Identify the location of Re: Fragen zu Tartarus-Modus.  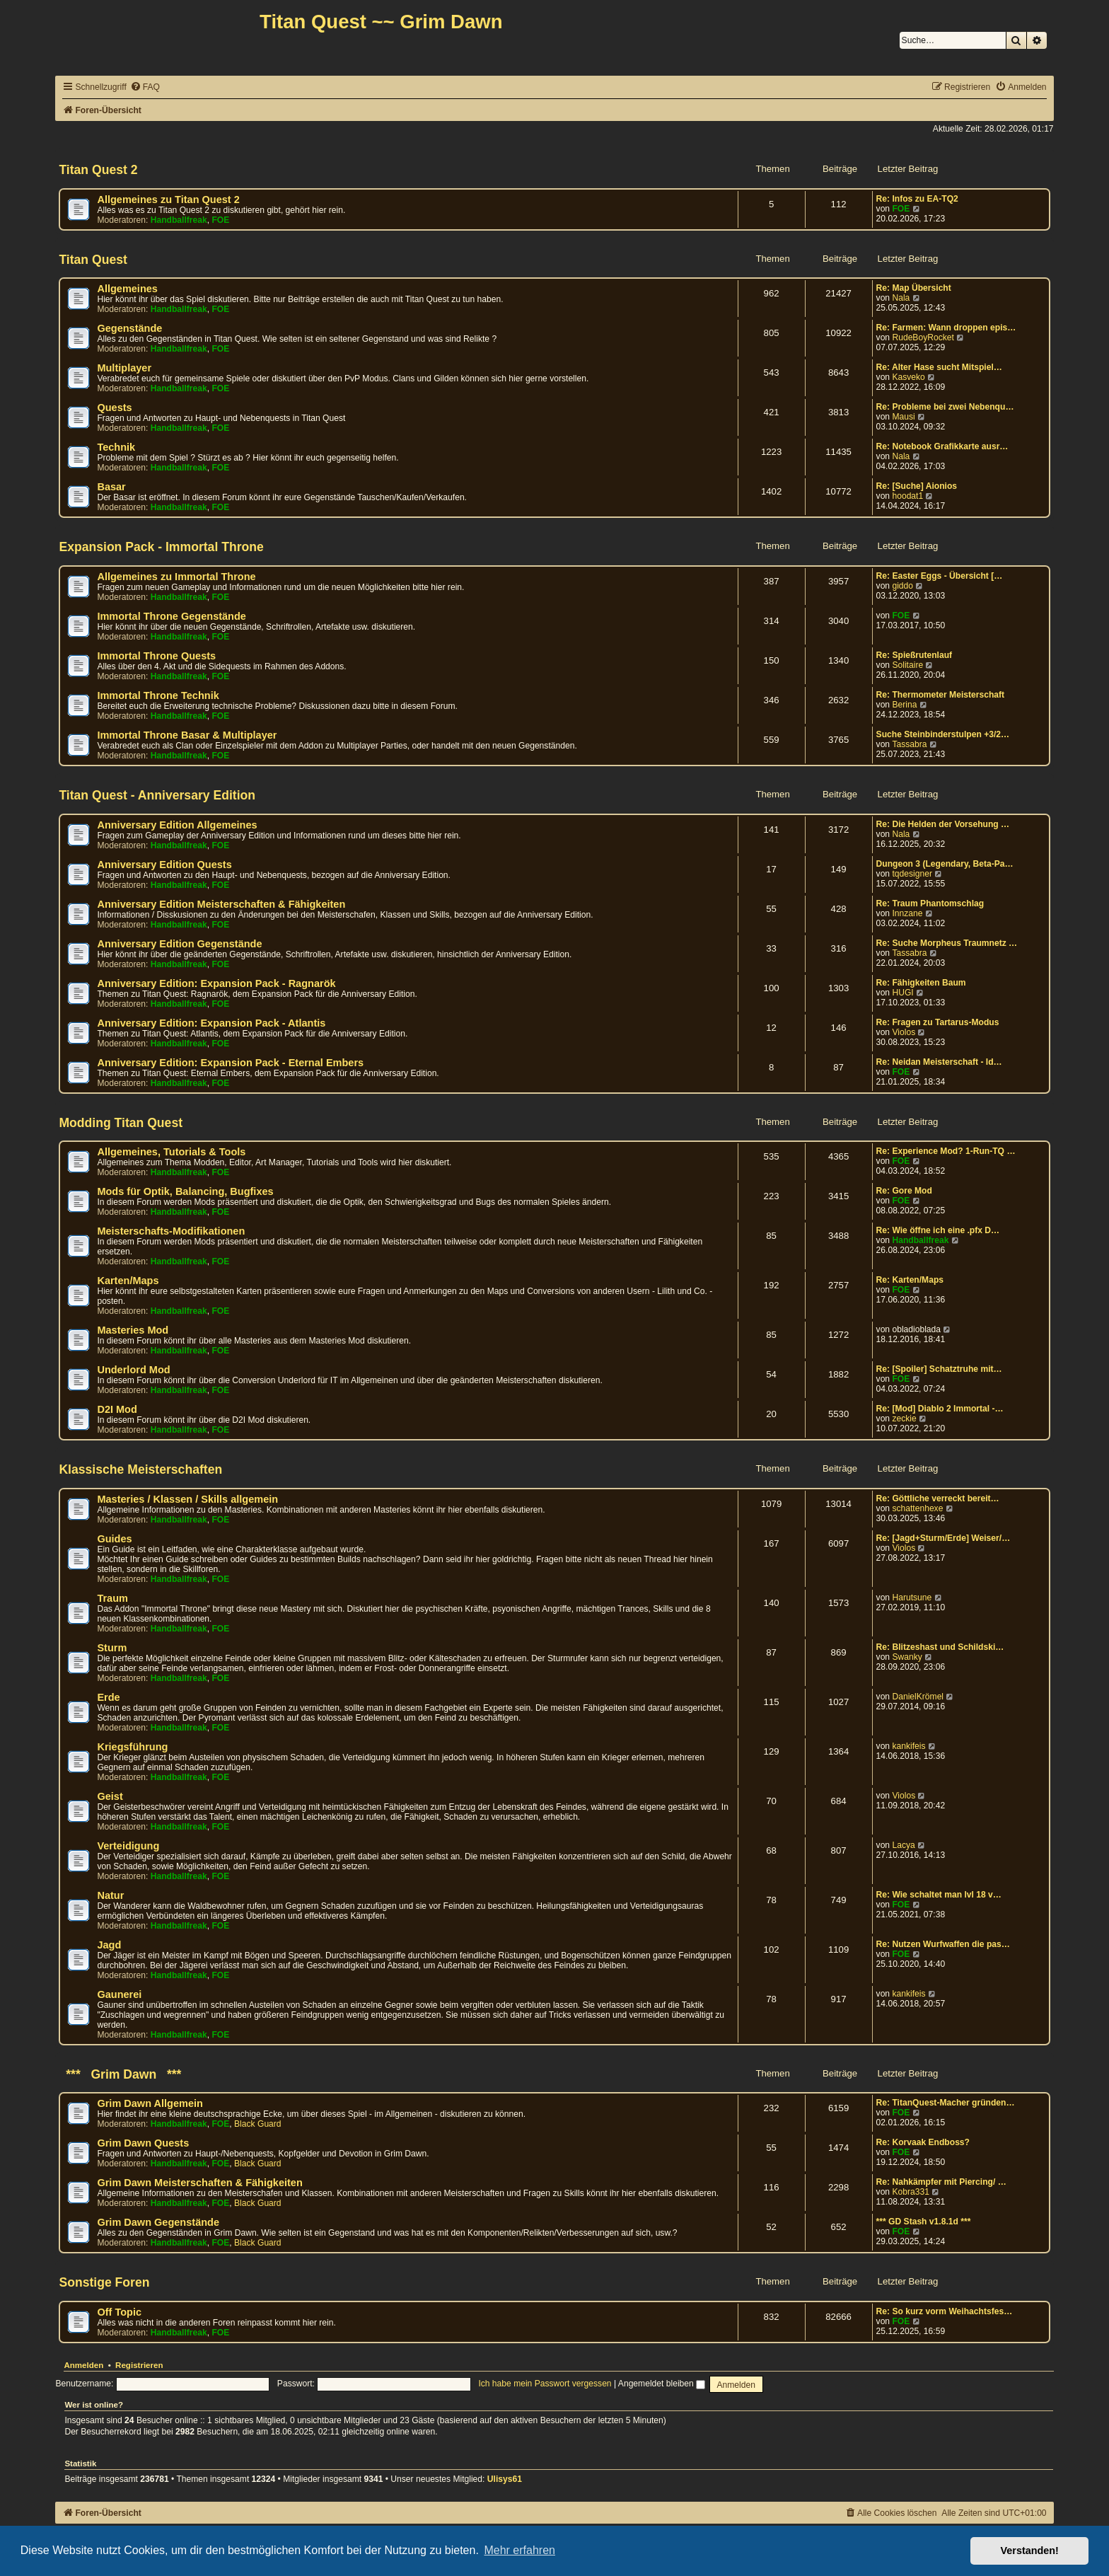
(937, 1022).